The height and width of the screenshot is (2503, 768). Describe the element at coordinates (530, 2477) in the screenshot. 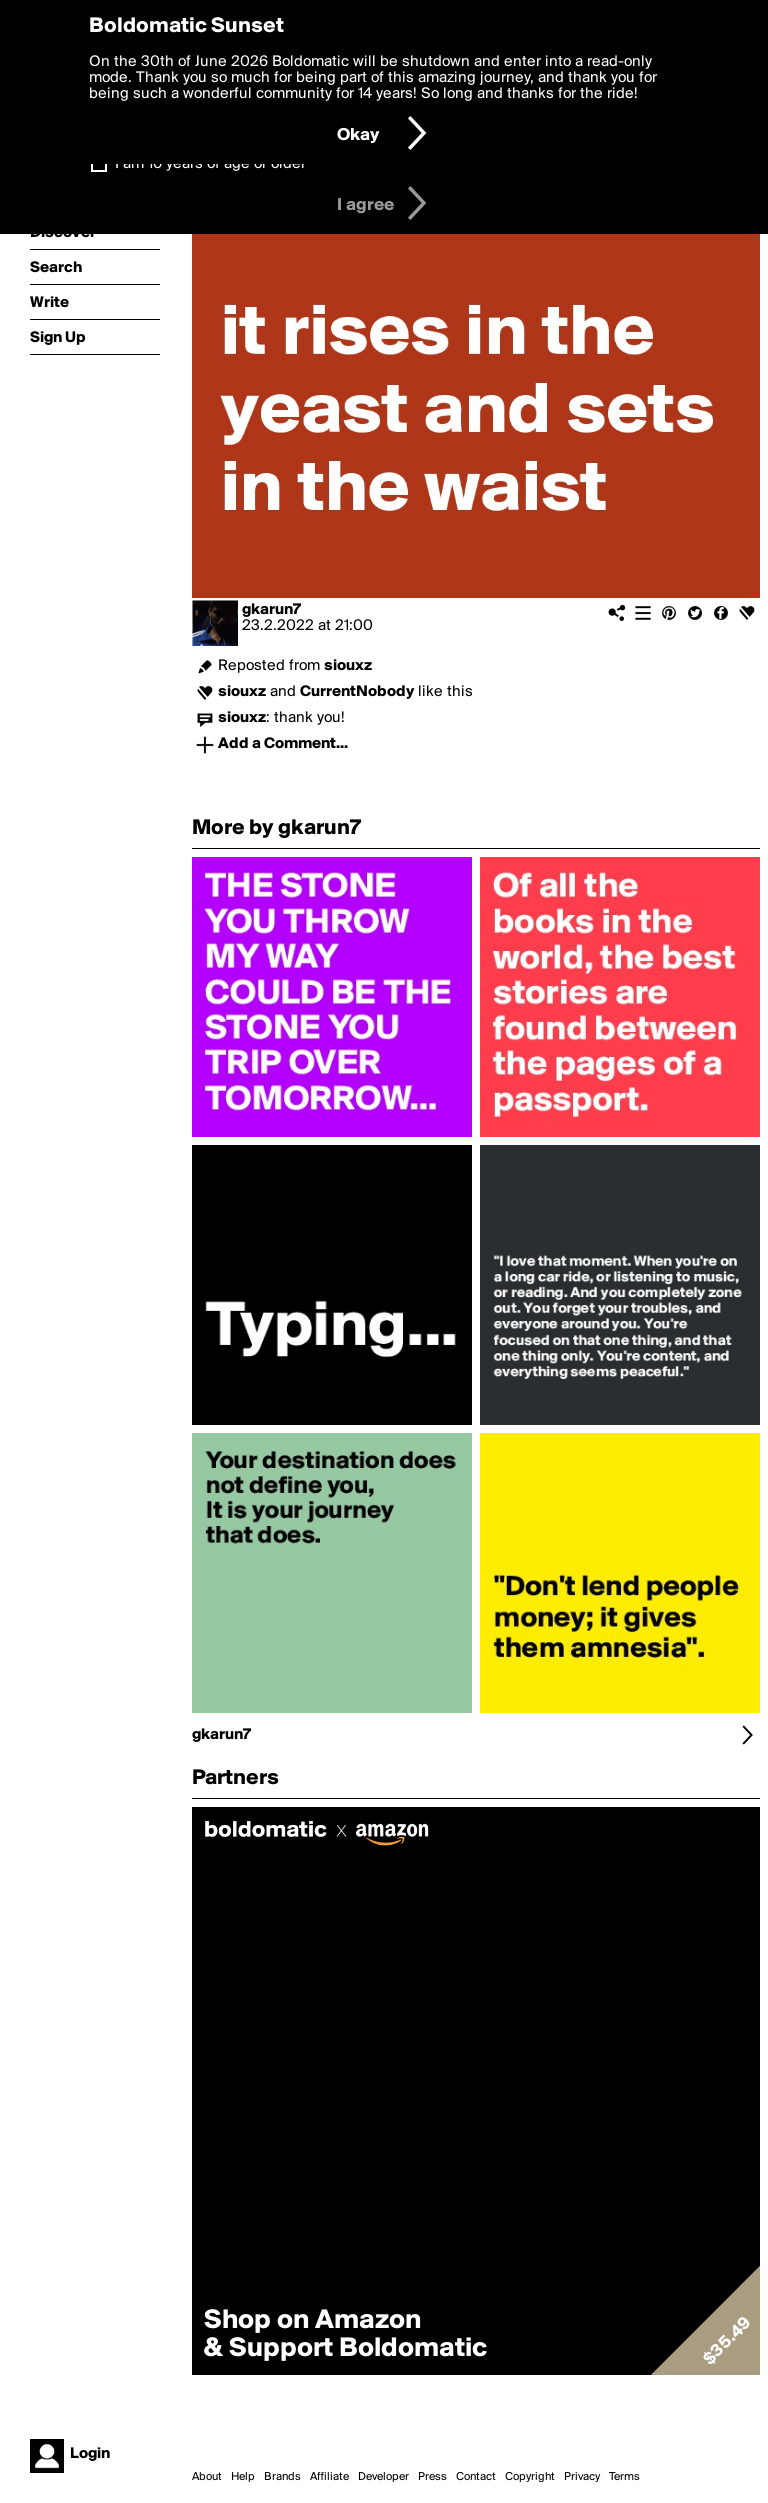

I see `Copyright` at that location.